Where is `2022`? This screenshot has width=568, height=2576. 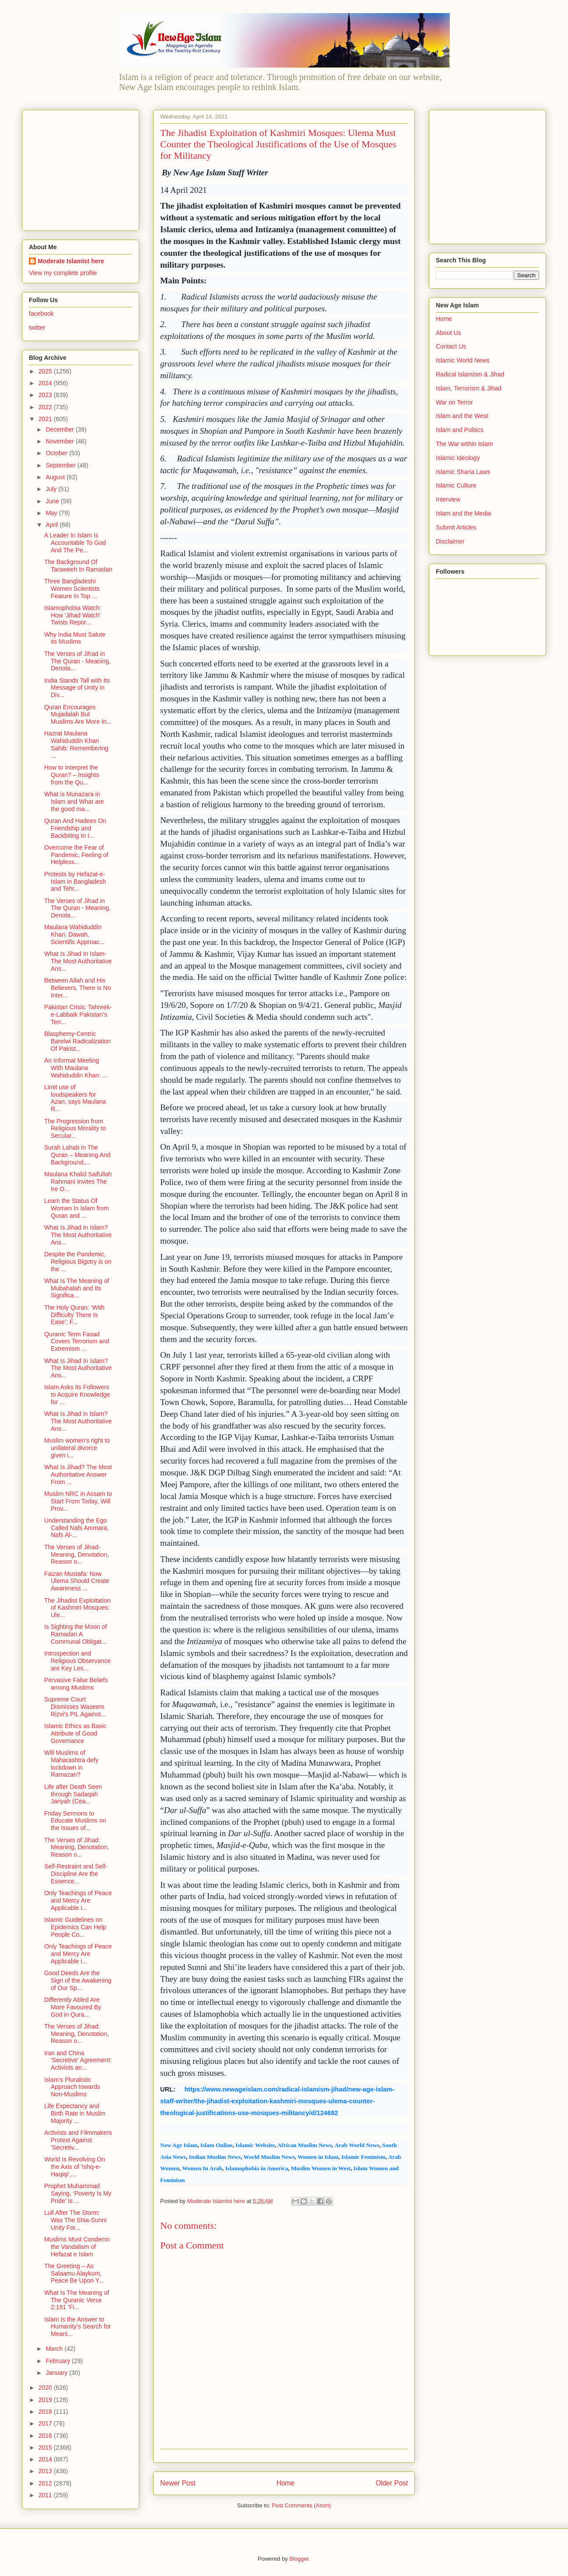
2022 is located at coordinates (46, 407).